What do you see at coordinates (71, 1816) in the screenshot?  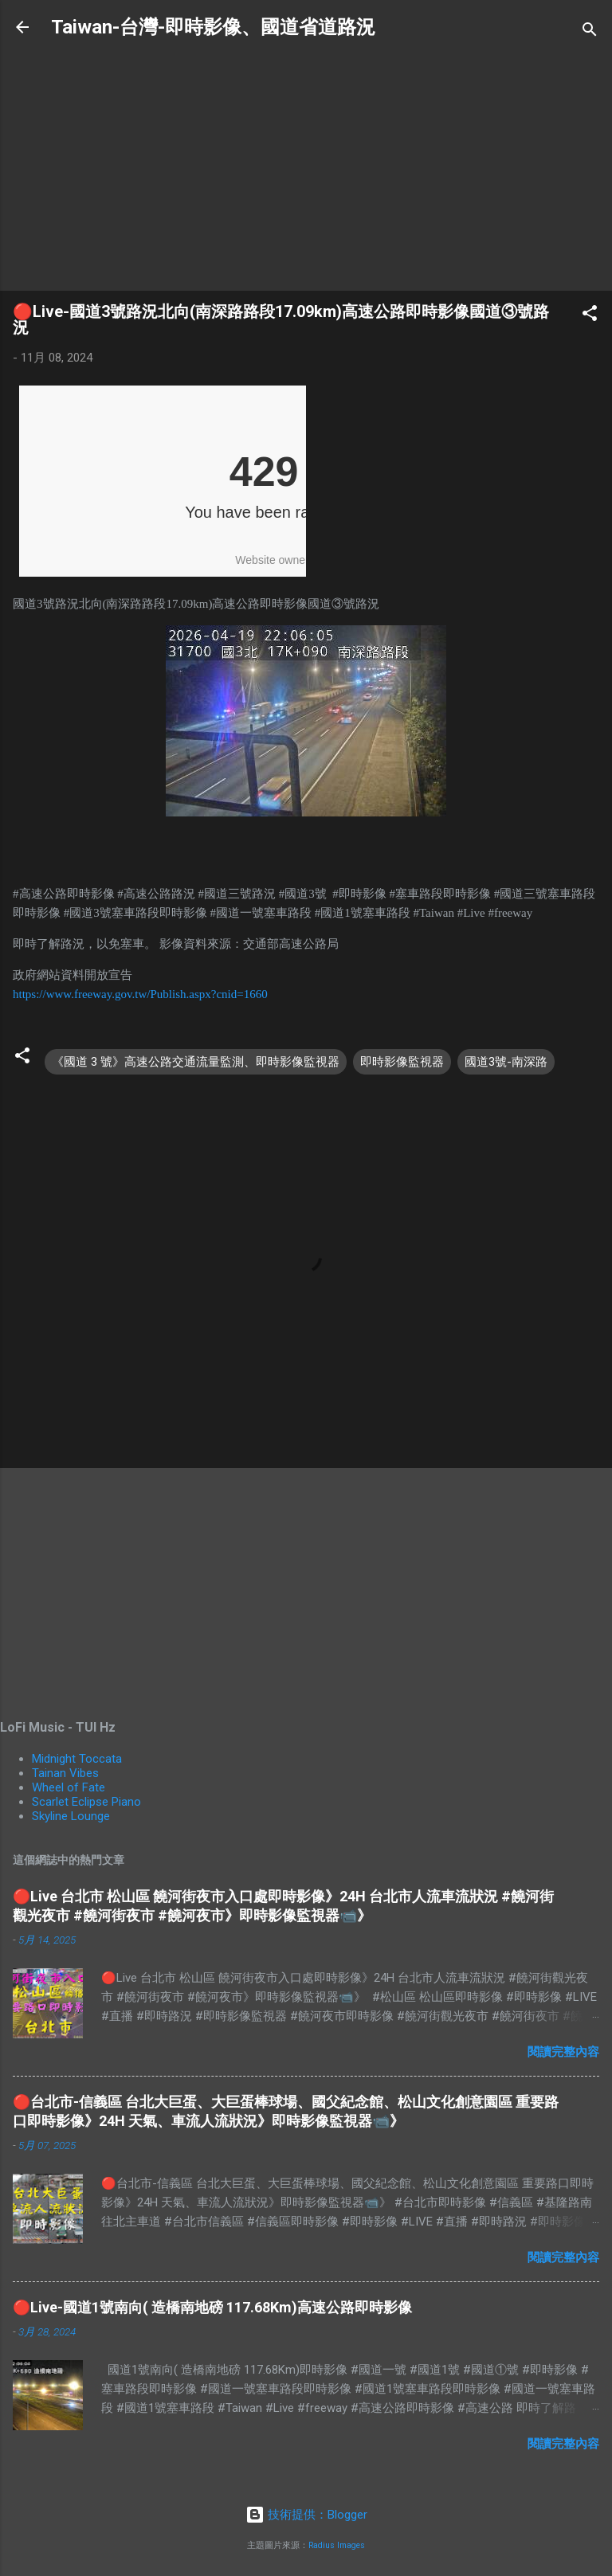 I see `Skyline Lounge` at bounding box center [71, 1816].